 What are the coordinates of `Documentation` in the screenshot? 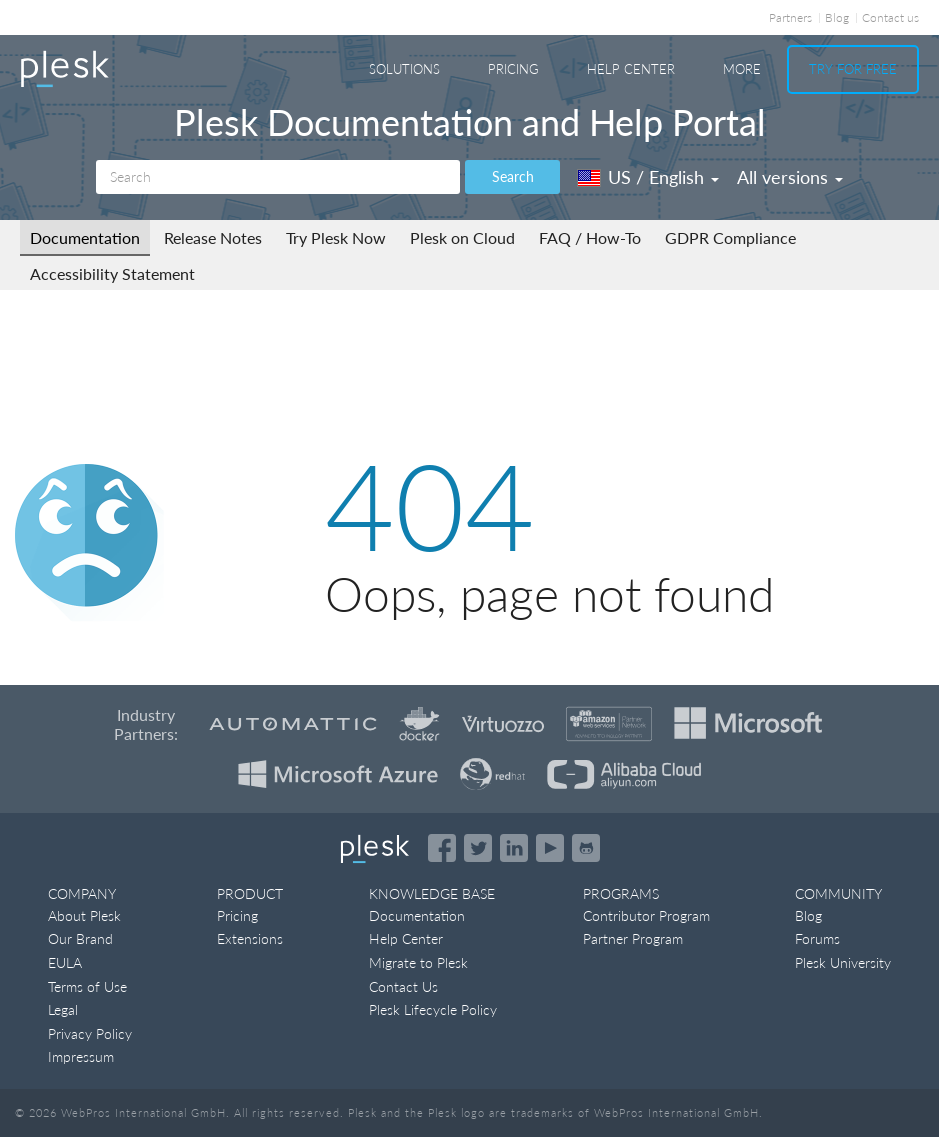 It's located at (85, 237).